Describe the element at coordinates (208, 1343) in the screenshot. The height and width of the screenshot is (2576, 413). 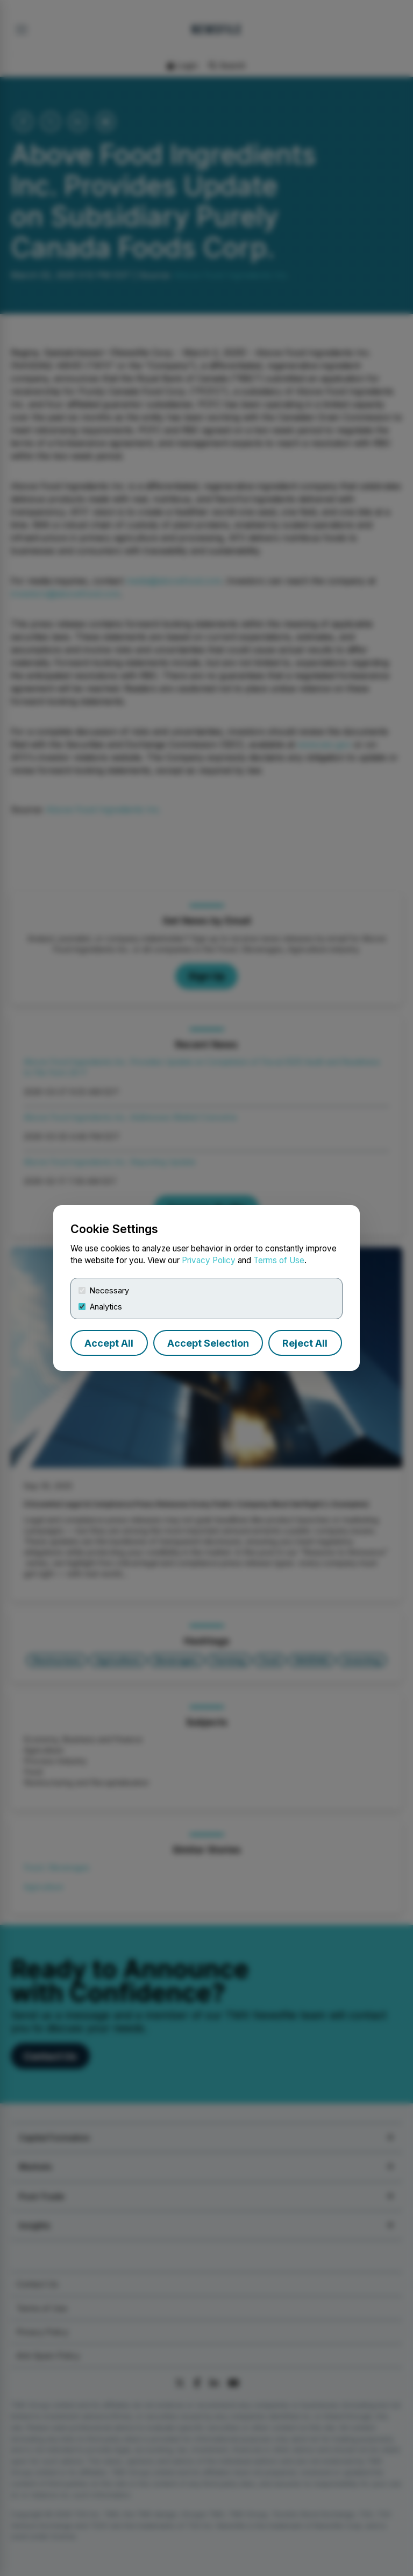
I see `Accept Selection` at that location.